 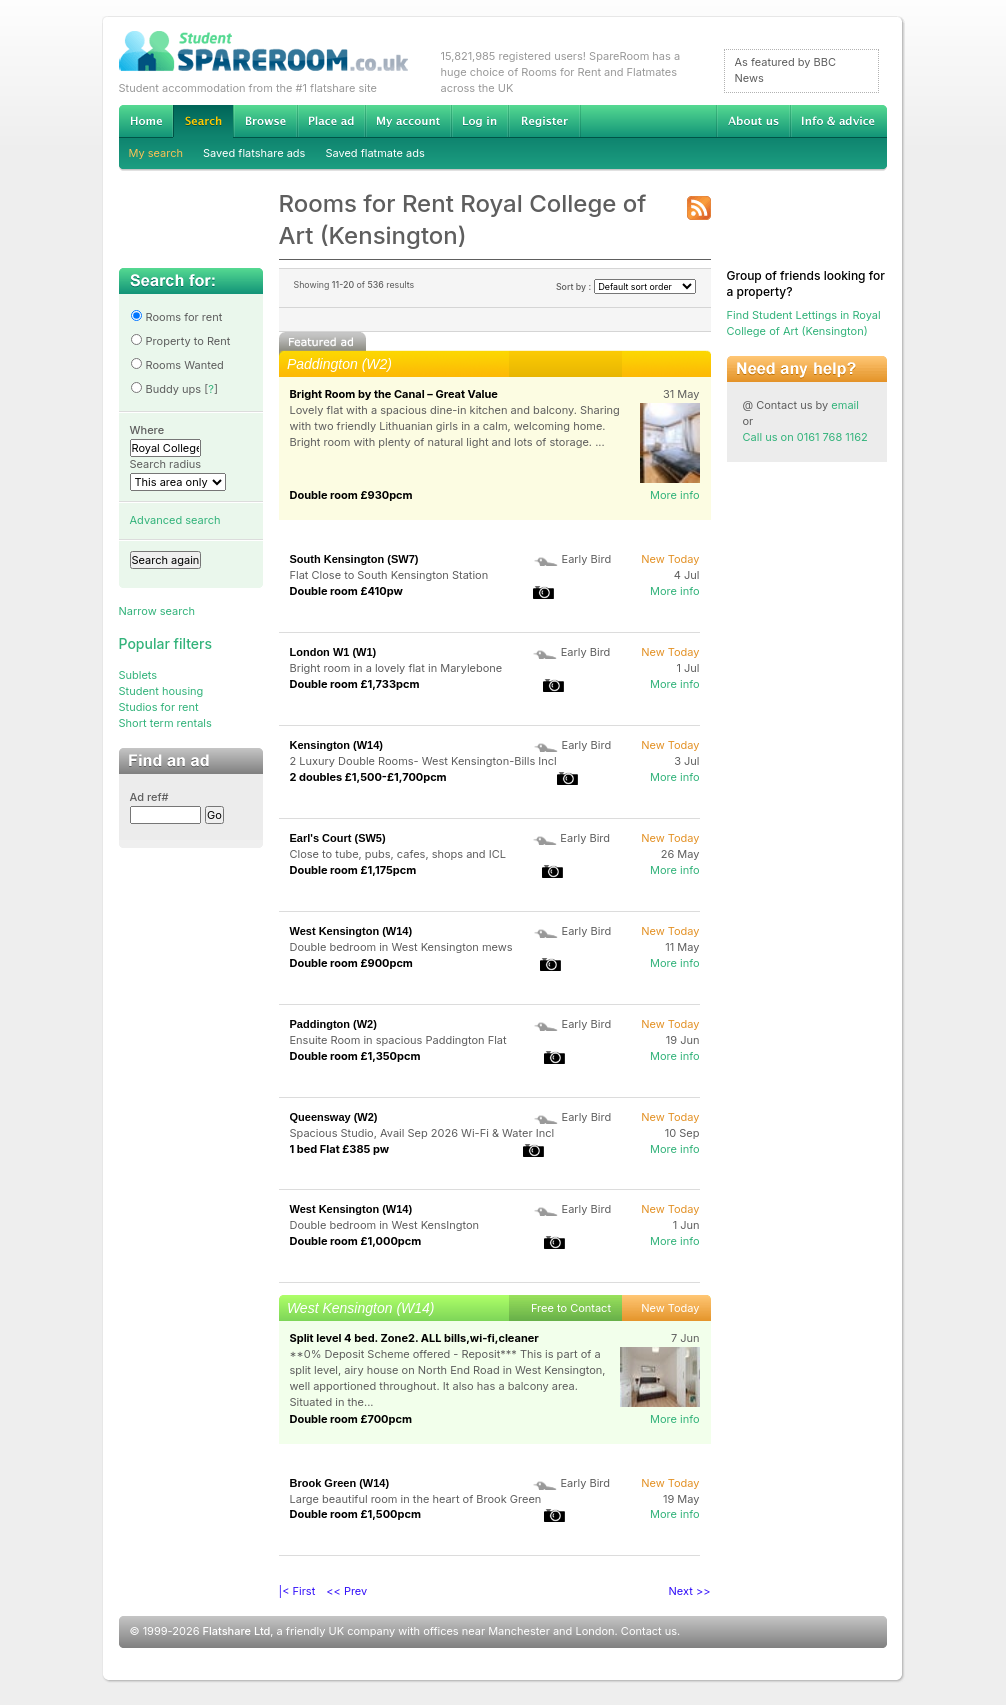 What do you see at coordinates (649, 1631) in the screenshot?
I see `Contact us` at bounding box center [649, 1631].